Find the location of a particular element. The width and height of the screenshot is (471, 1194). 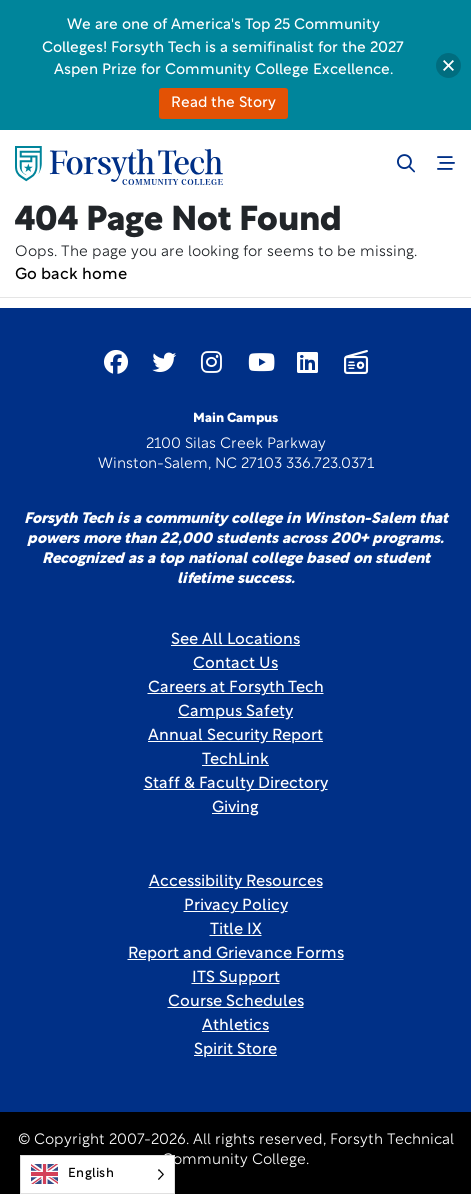

Annual Security Report [Link New Window] is located at coordinates (235, 736).